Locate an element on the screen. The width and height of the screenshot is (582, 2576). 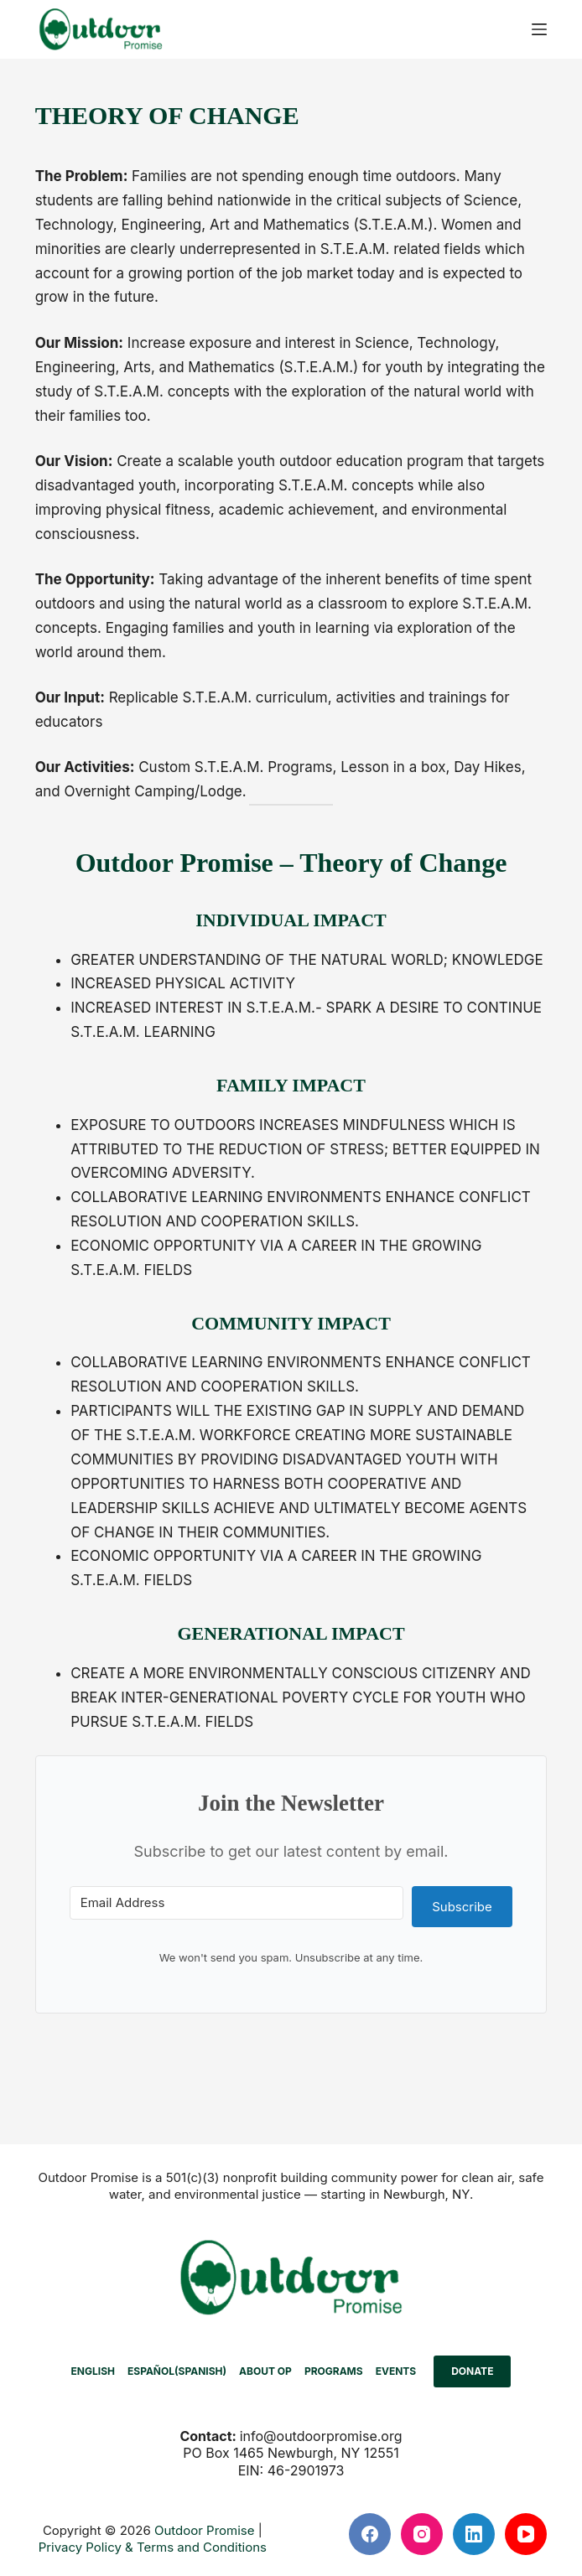
[Menu] is located at coordinates (539, 29).